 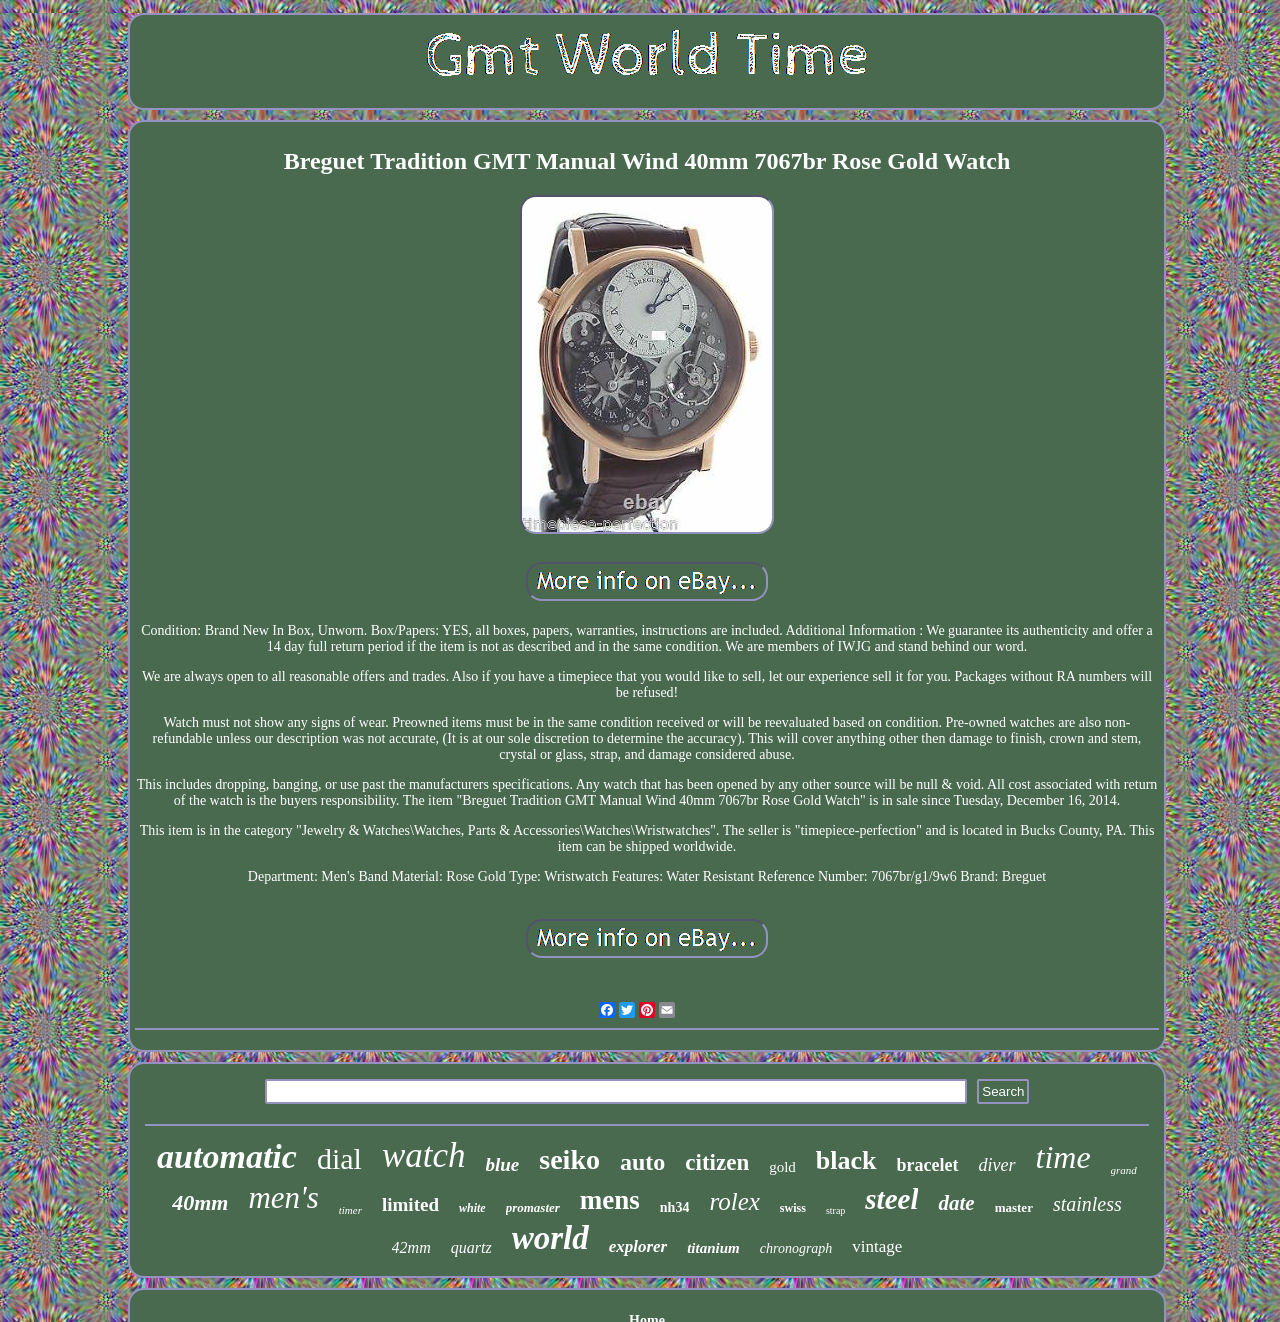 What do you see at coordinates (1014, 1207) in the screenshot?
I see `master` at bounding box center [1014, 1207].